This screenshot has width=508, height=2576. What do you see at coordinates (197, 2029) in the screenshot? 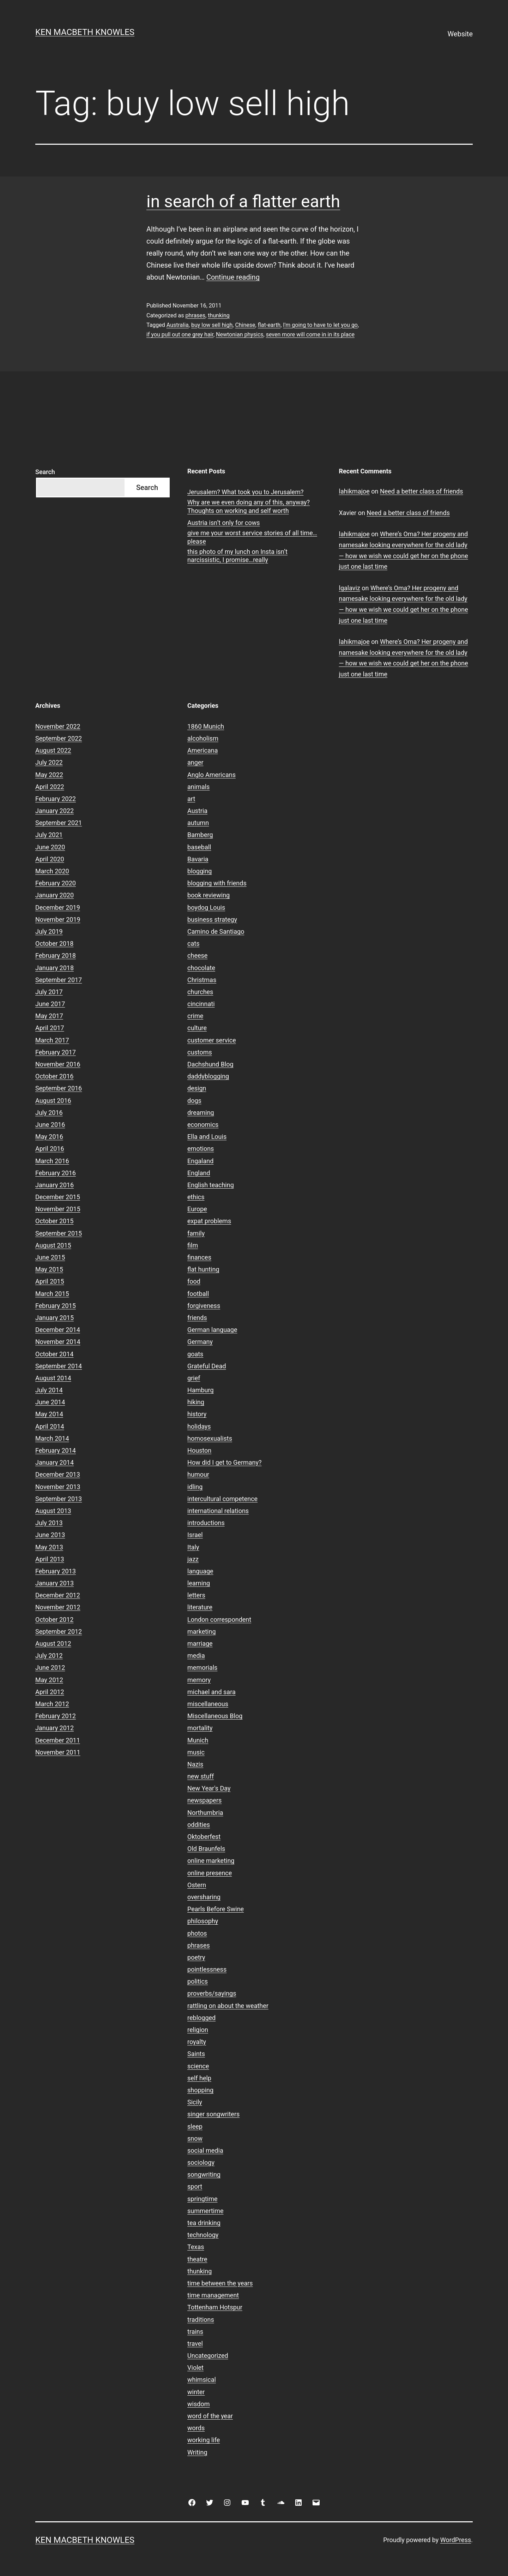
I see `religion` at bounding box center [197, 2029].